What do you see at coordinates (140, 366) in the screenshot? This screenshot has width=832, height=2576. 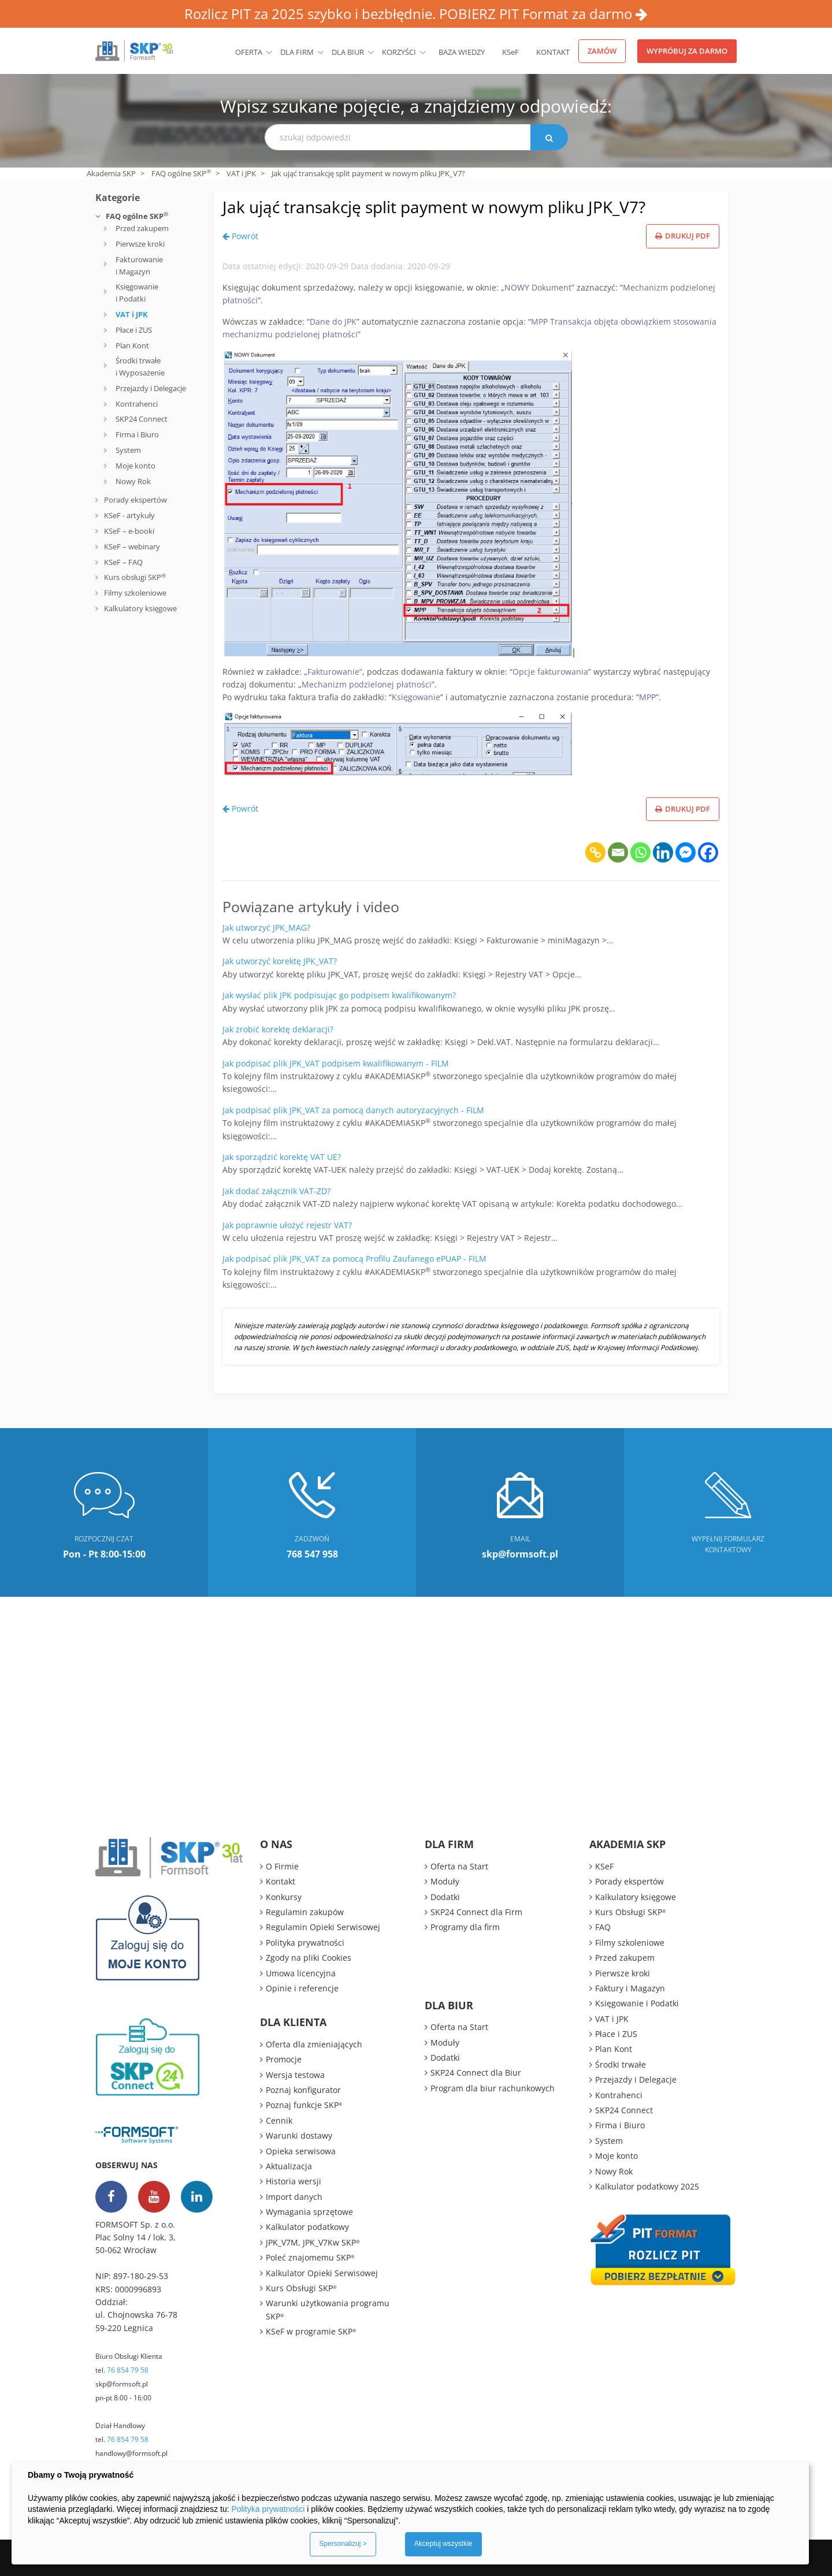 I see `Środki trwałe i Wyposażenie` at bounding box center [140, 366].